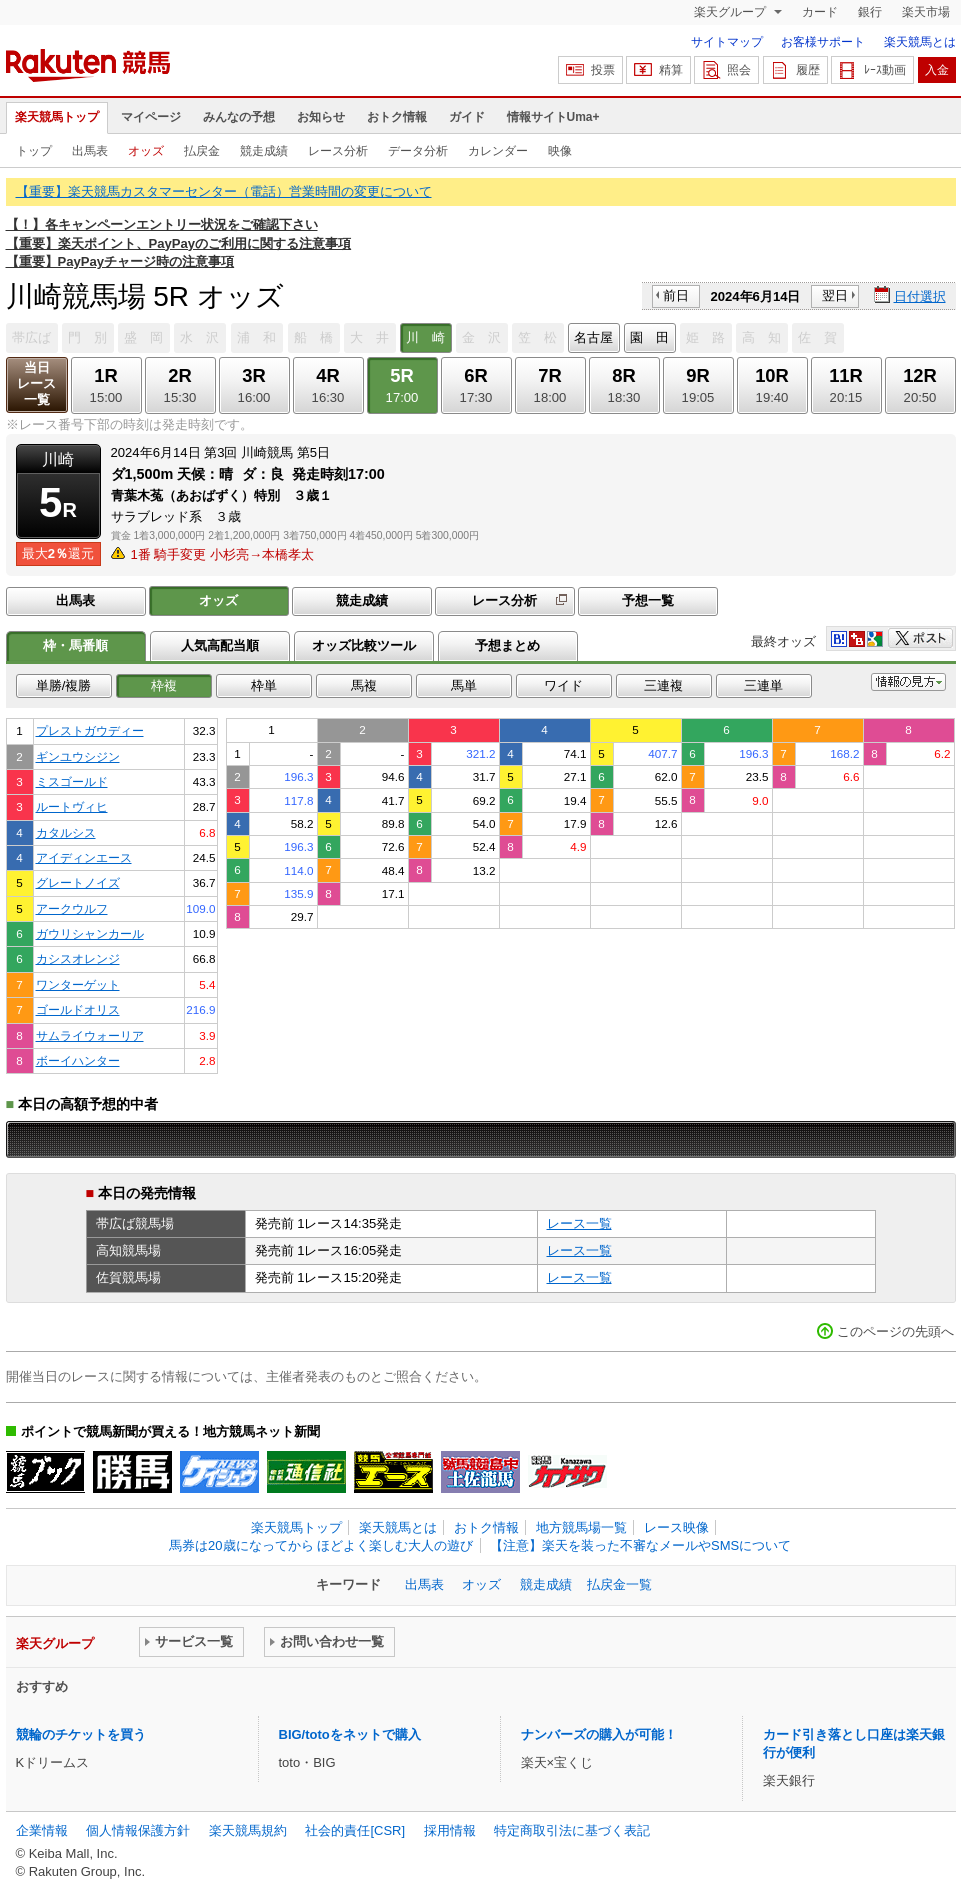 The width and height of the screenshot is (961, 1891). I want to click on カシスオレンジ, so click(78, 958).